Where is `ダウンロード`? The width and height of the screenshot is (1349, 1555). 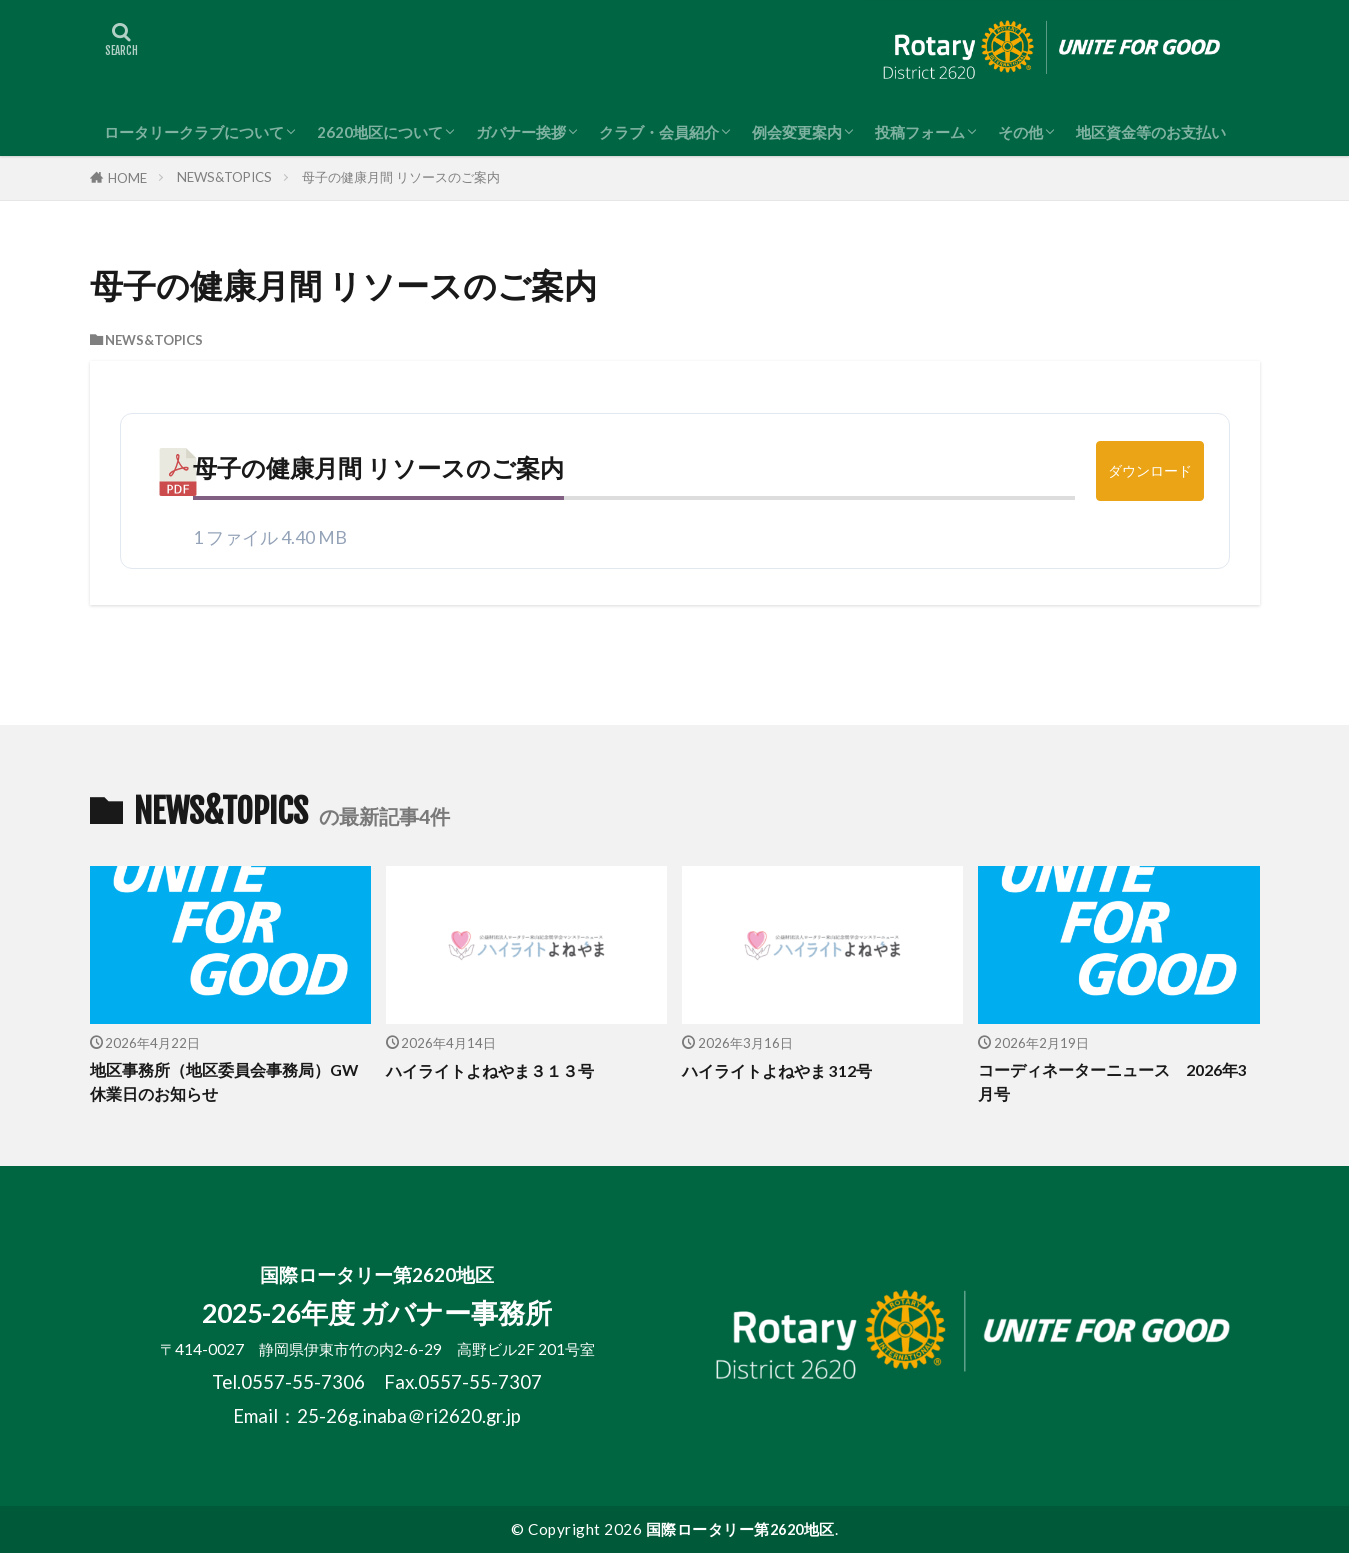
ダウンロード is located at coordinates (1150, 470).